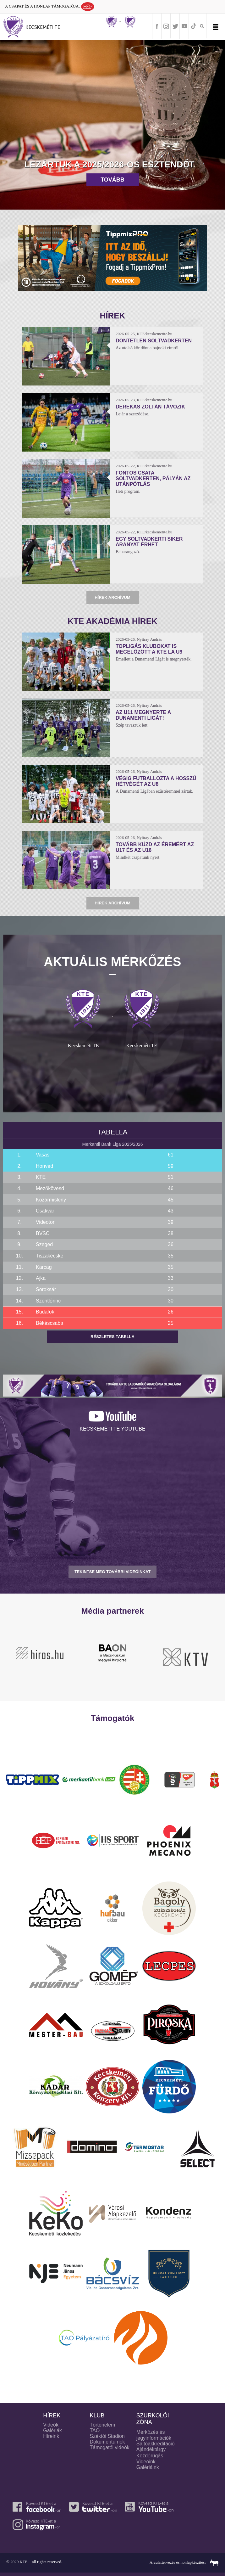  Describe the element at coordinates (107, 2436) in the screenshot. I see `Széktói Stadion` at that location.